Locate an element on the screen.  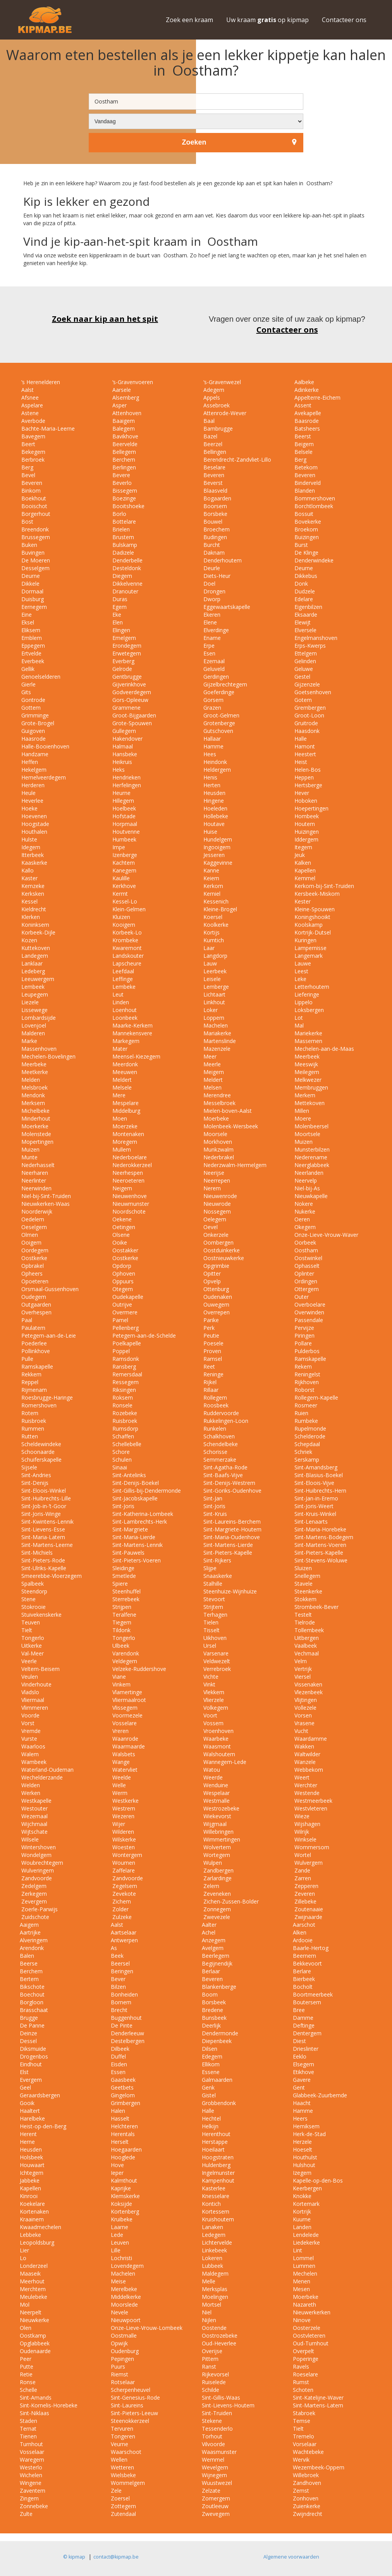
Bornem is located at coordinates (121, 2002).